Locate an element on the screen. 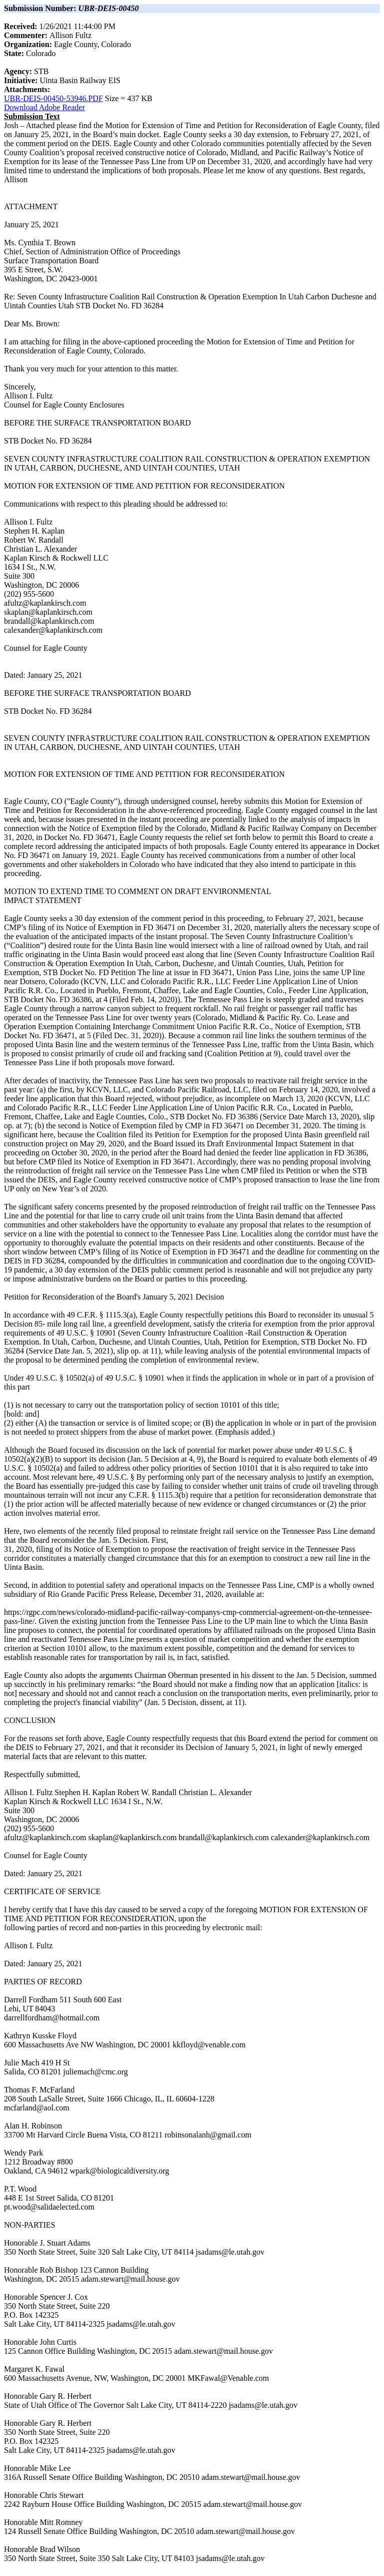 The height and width of the screenshot is (2576, 384). UBR-DEIS-00450-53946.PDF is located at coordinates (53, 98).